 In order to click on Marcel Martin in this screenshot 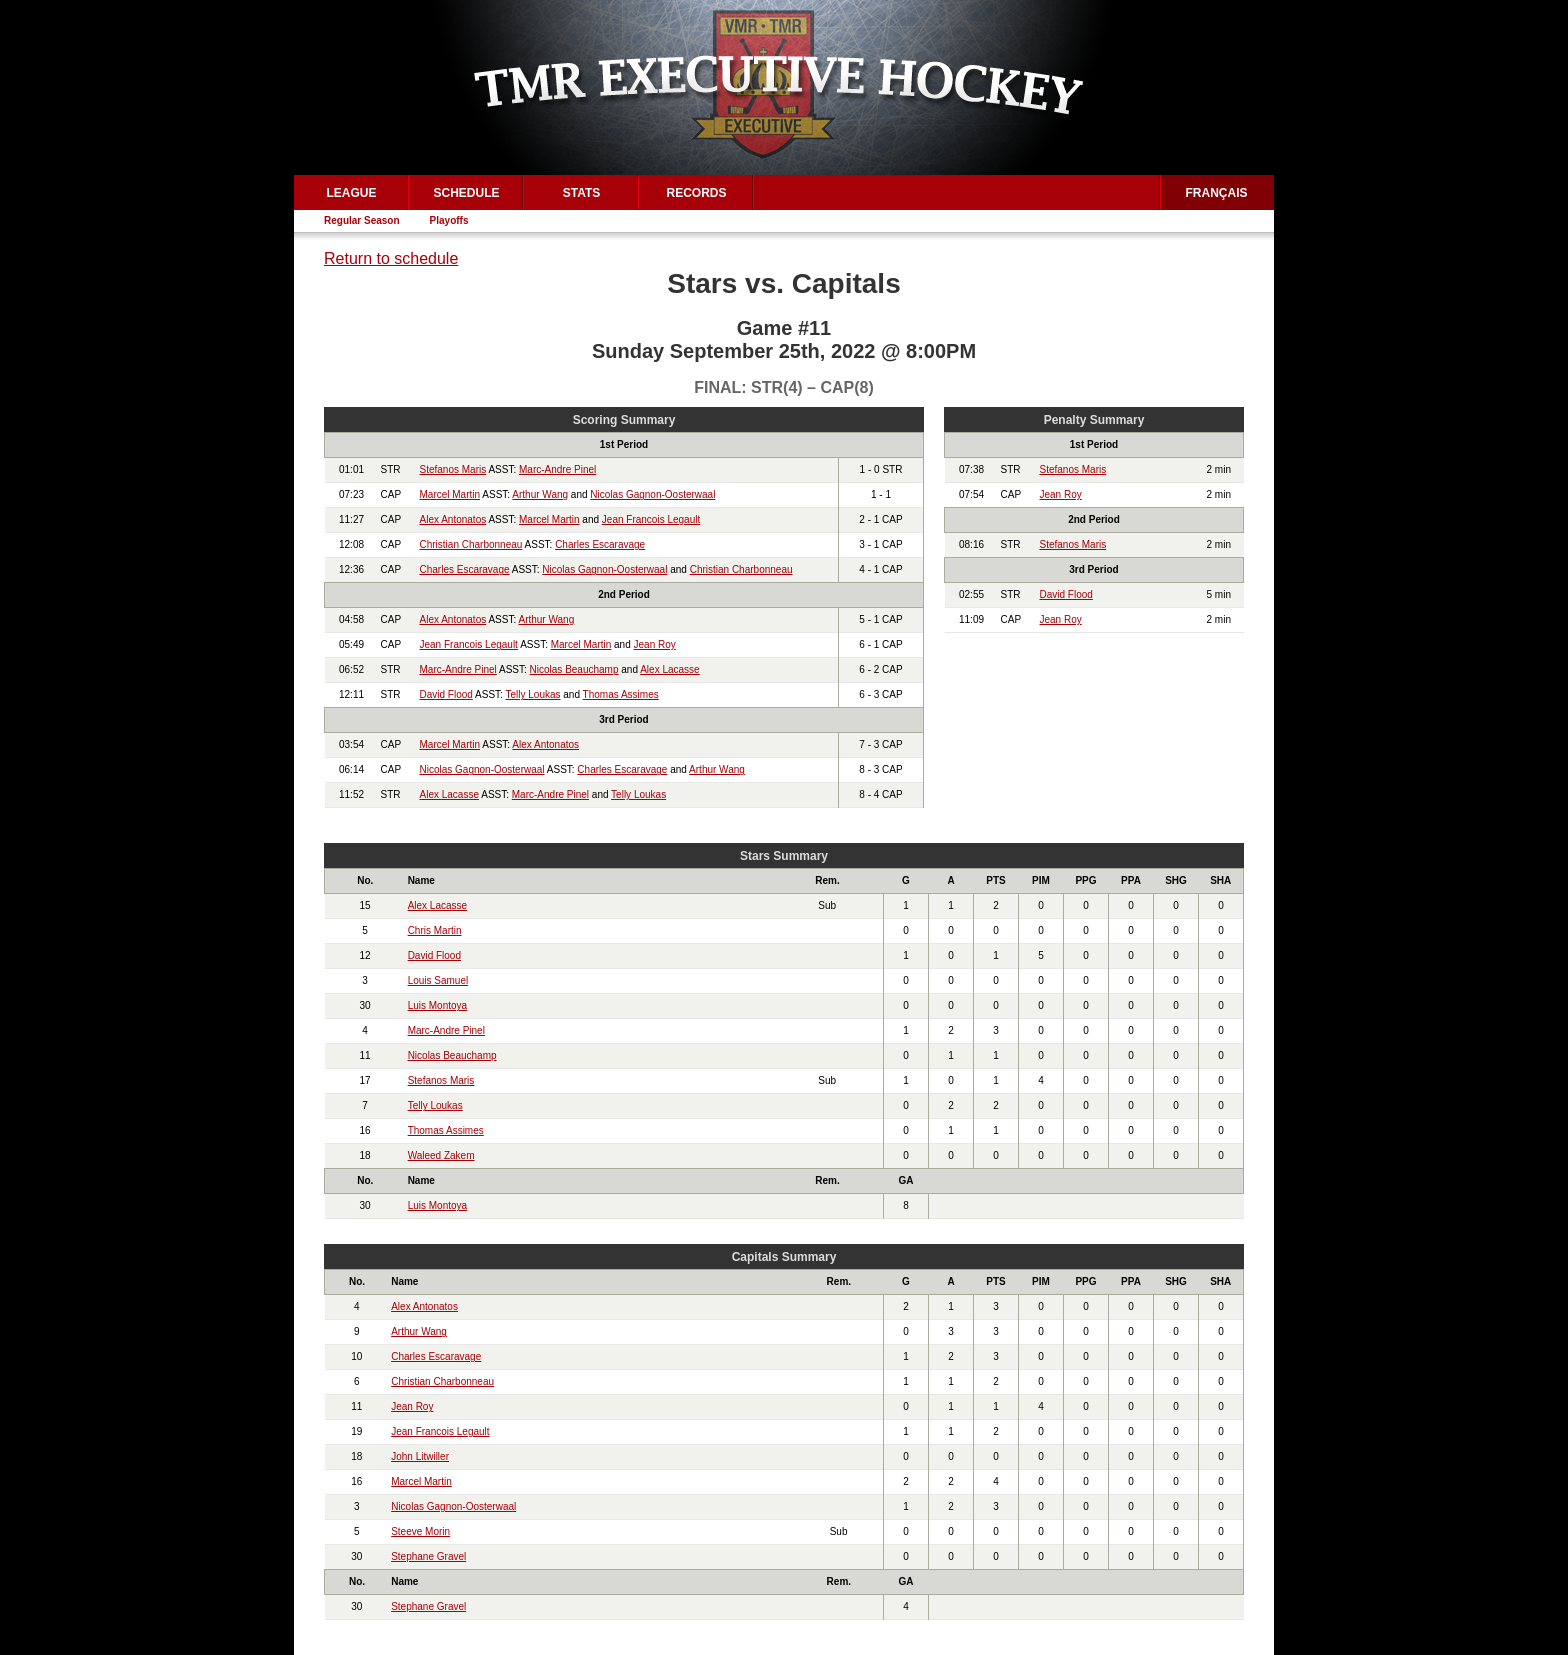, I will do `click(450, 494)`.